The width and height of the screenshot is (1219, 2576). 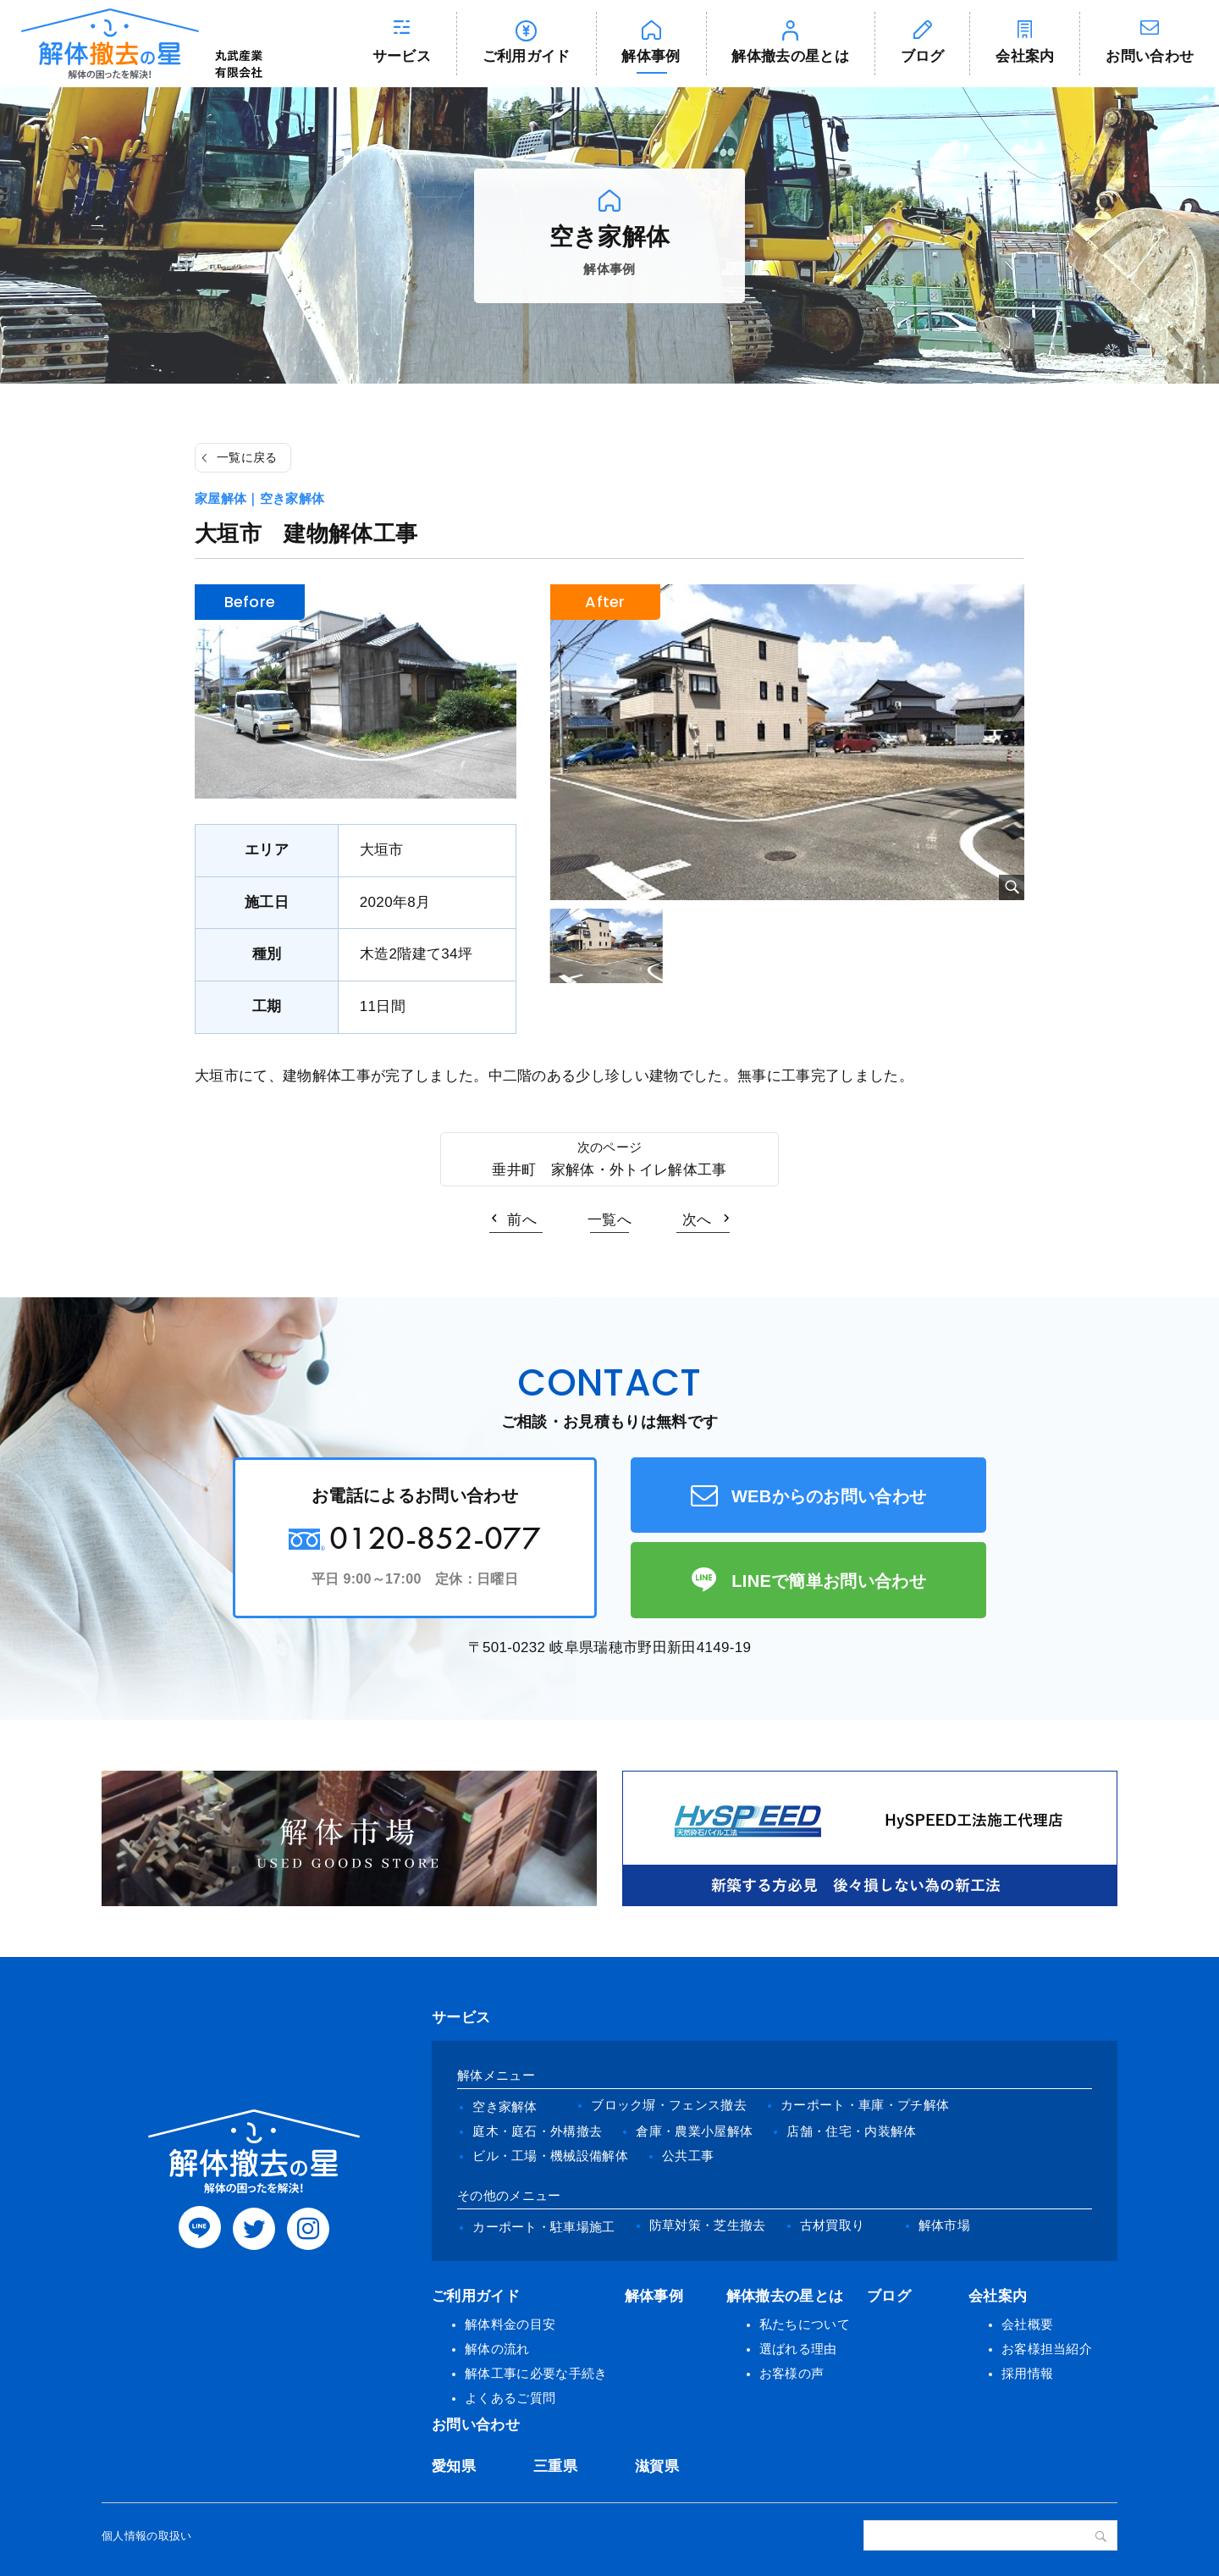 I want to click on よくあるご質問, so click(x=510, y=2398).